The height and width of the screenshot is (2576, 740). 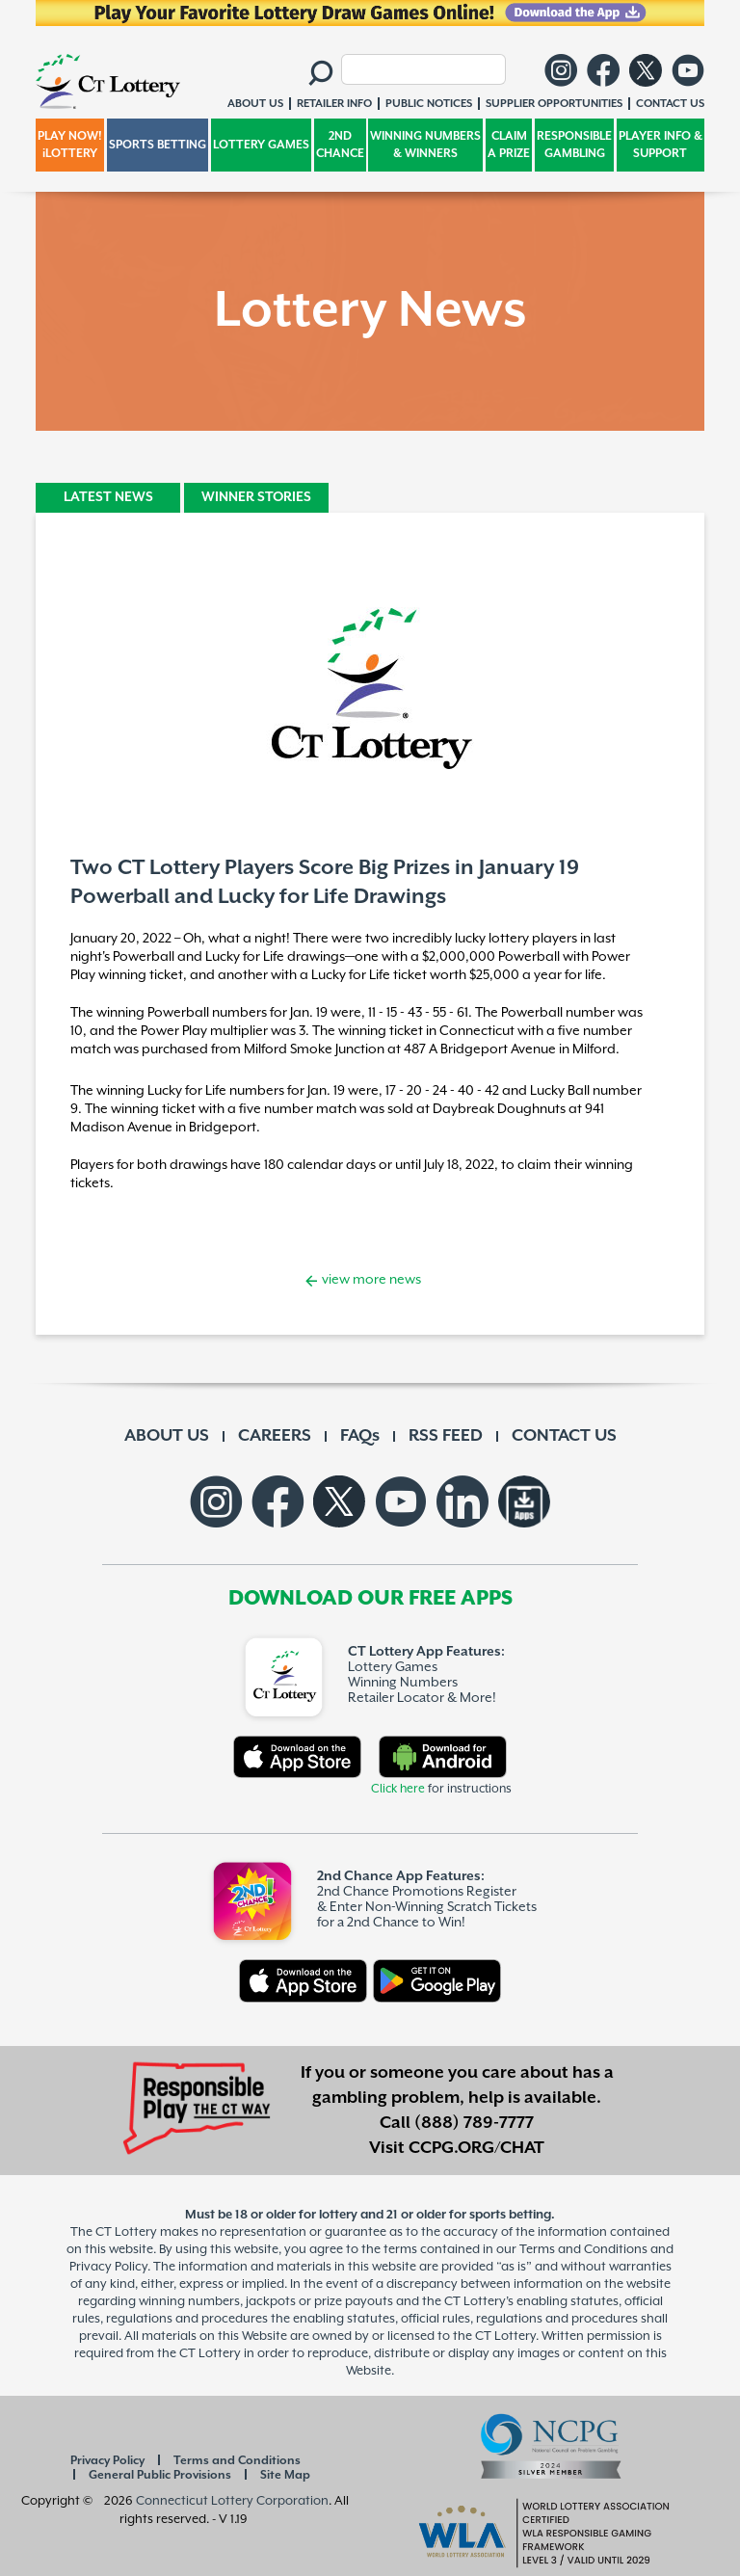 What do you see at coordinates (660, 145) in the screenshot?
I see `PLAYER INFO & SUPPORT` at bounding box center [660, 145].